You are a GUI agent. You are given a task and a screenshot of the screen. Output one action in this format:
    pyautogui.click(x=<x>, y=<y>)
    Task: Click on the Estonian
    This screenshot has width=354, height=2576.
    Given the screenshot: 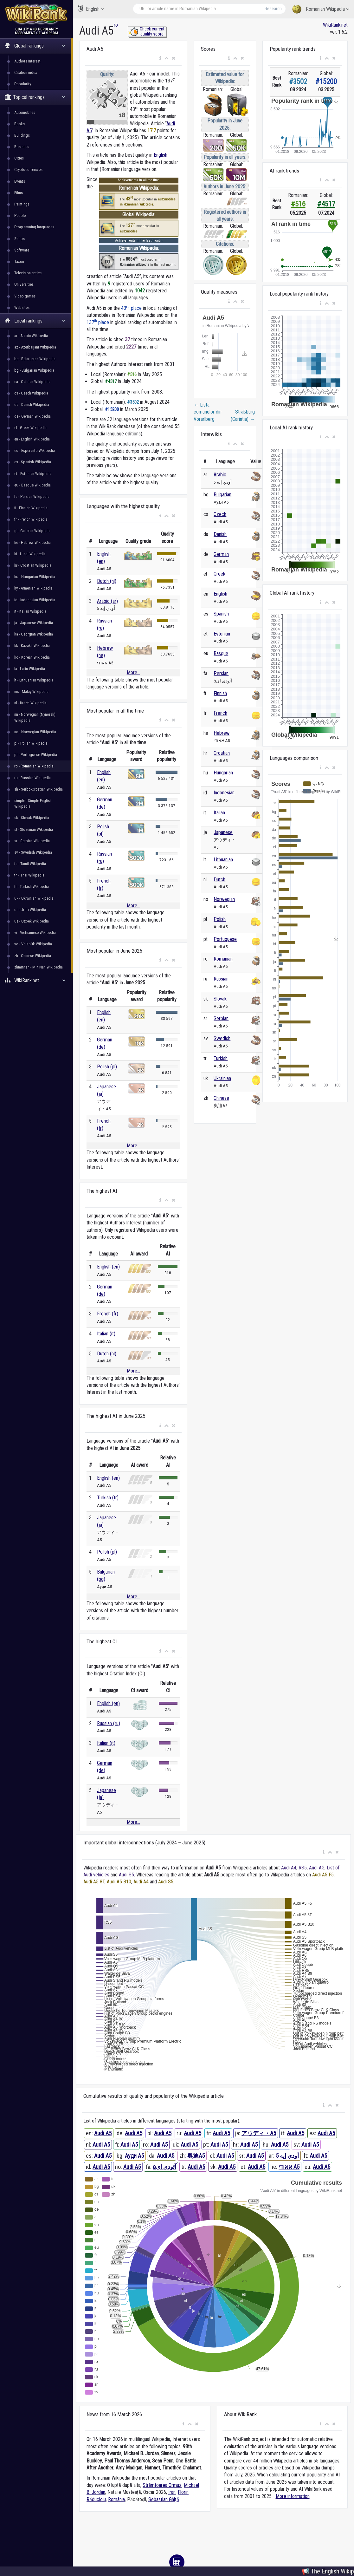 What is the action you would take?
    pyautogui.click(x=222, y=634)
    